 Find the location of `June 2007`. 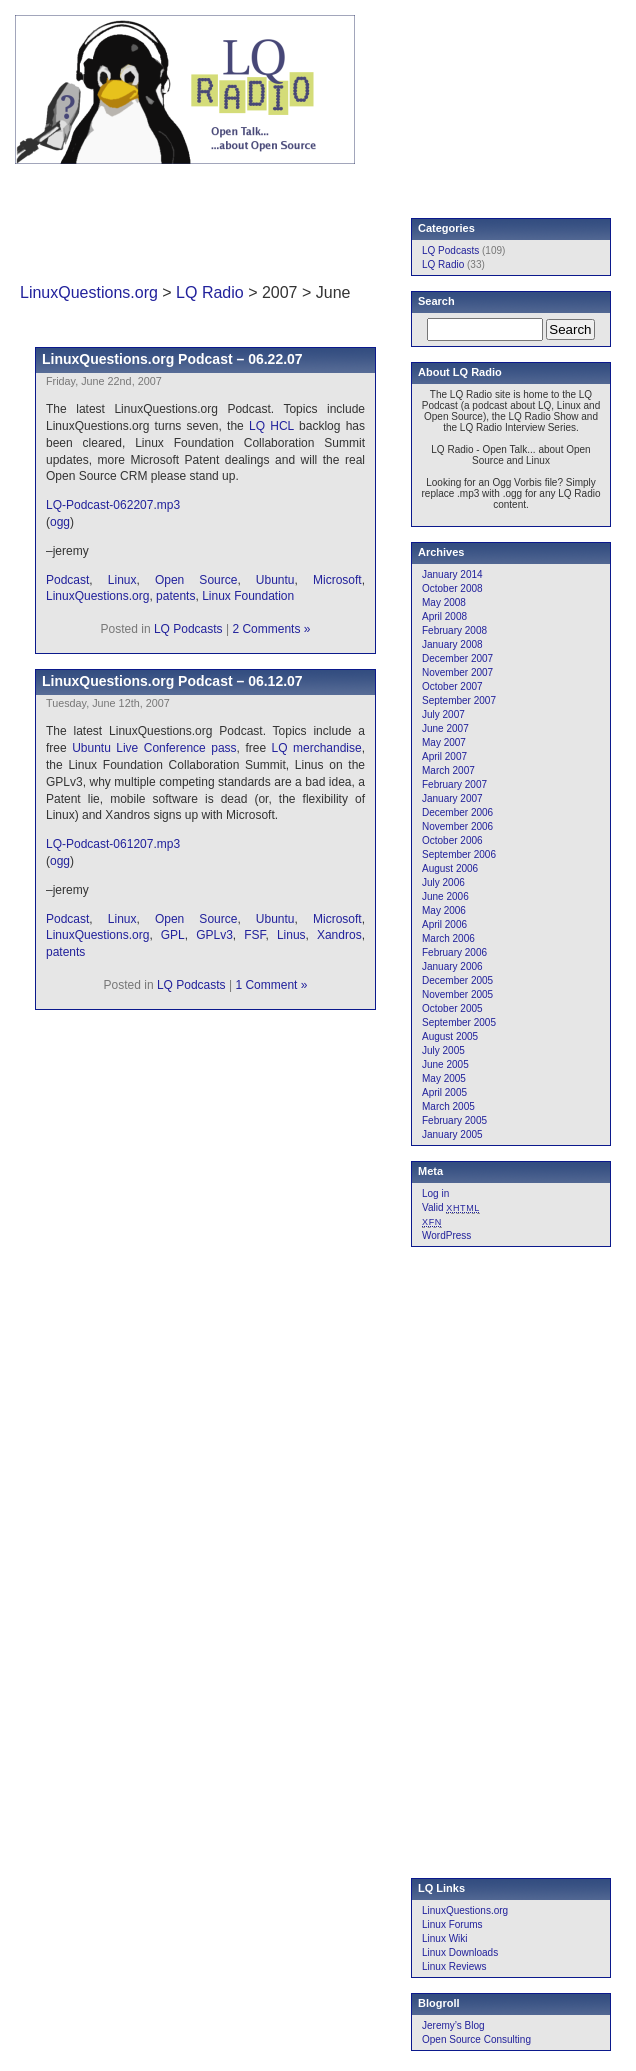

June 2007 is located at coordinates (445, 728).